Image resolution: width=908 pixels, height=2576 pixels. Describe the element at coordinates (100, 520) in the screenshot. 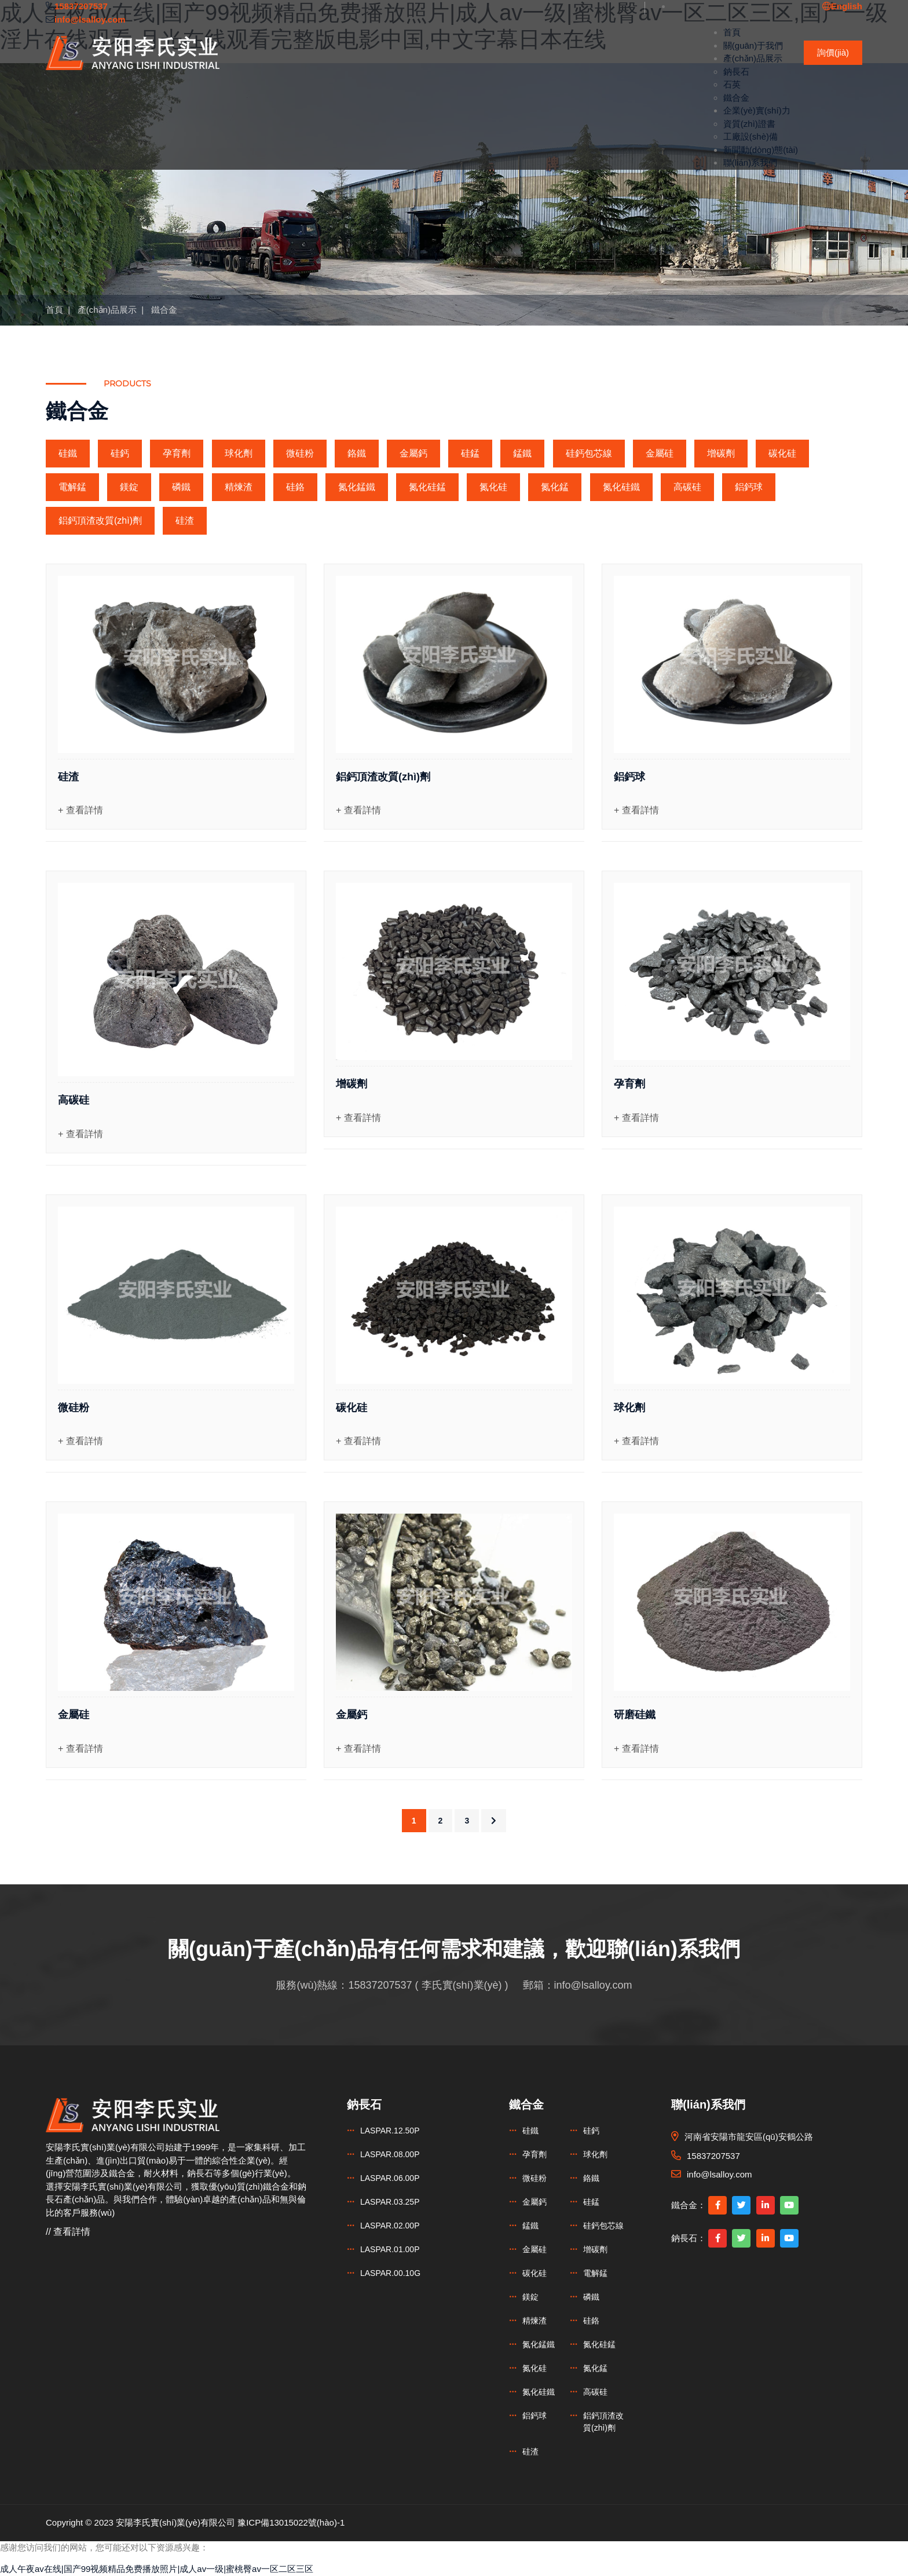

I see `鋁鈣頂渣改質(zhì)劑` at that location.